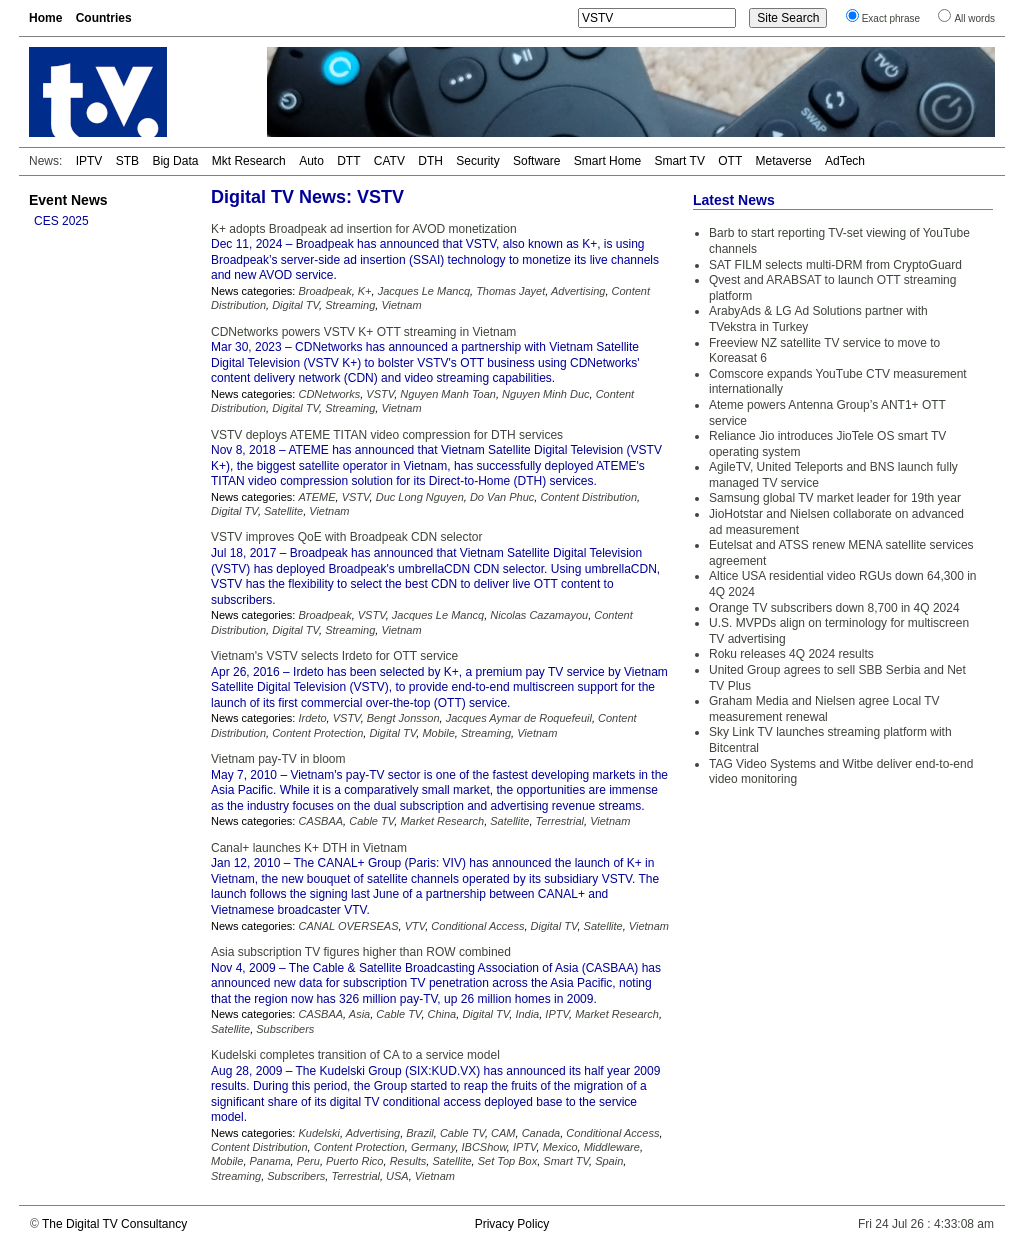 The image size is (1024, 1244). What do you see at coordinates (541, 1133) in the screenshot?
I see `Canada` at bounding box center [541, 1133].